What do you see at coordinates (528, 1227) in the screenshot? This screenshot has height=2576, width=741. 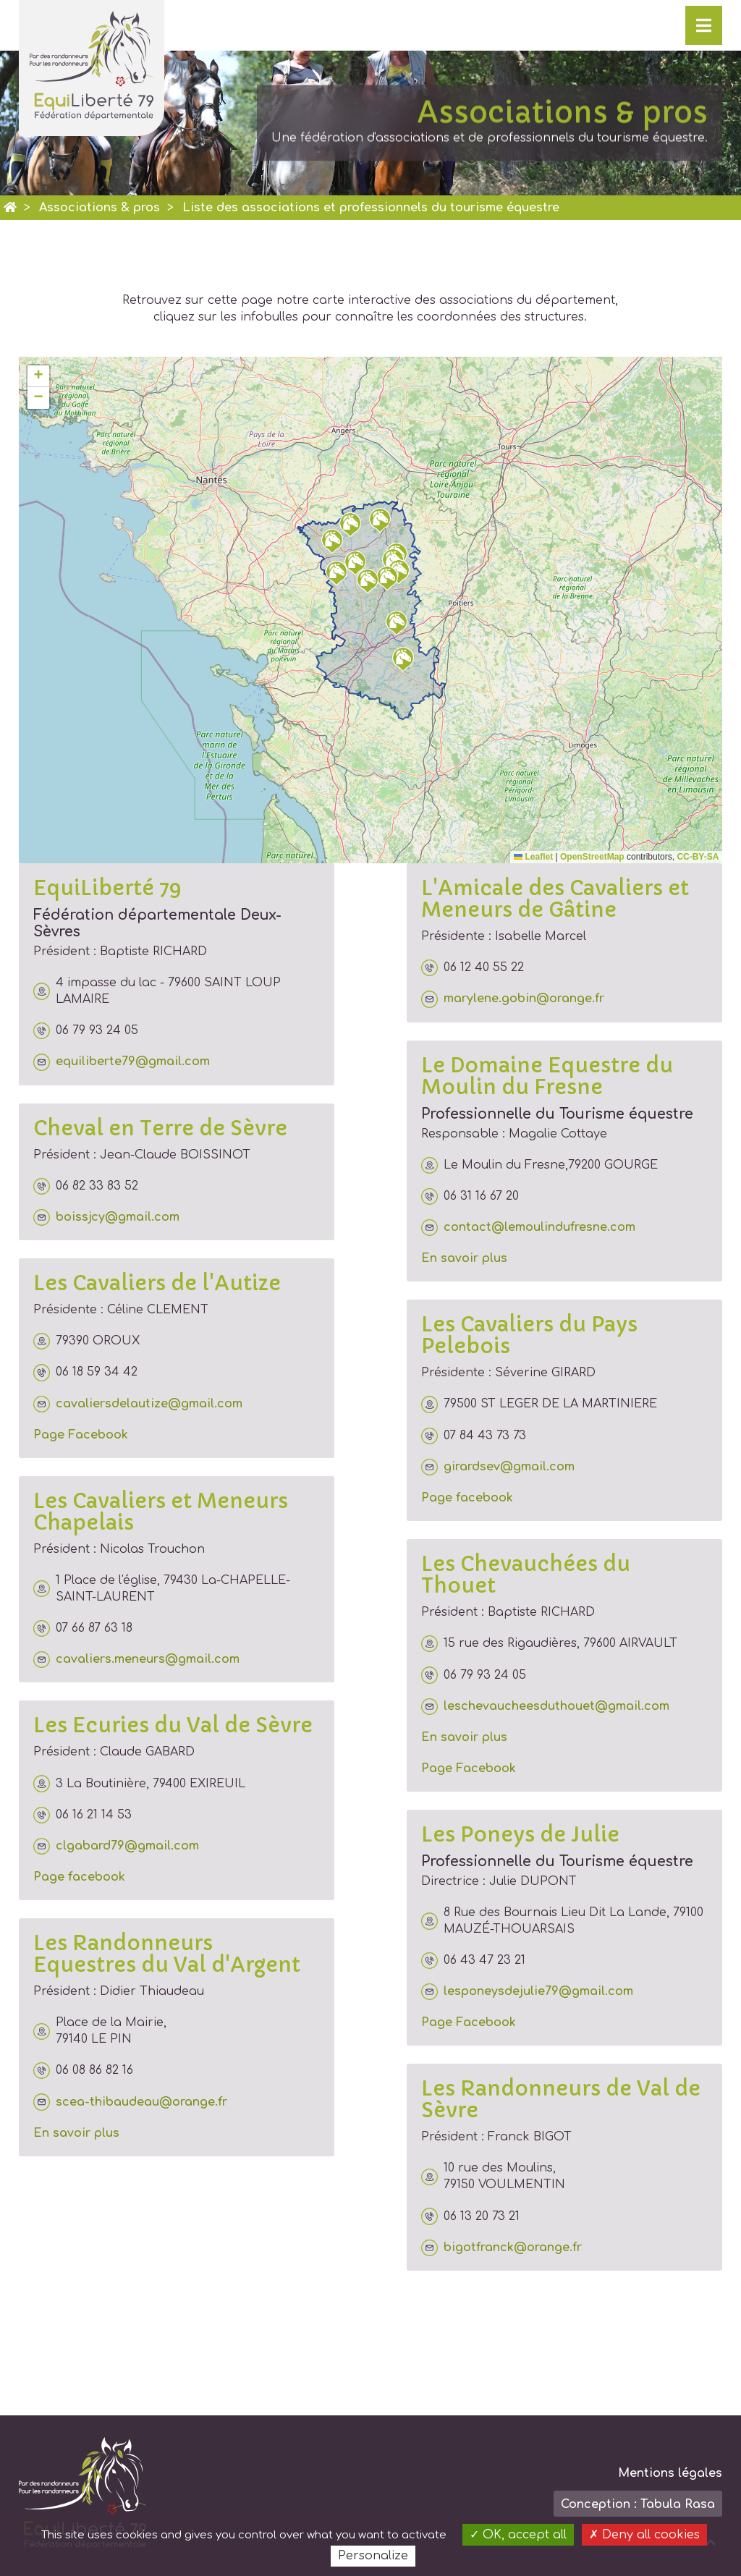 I see `contact@lemoulindufresne.com` at bounding box center [528, 1227].